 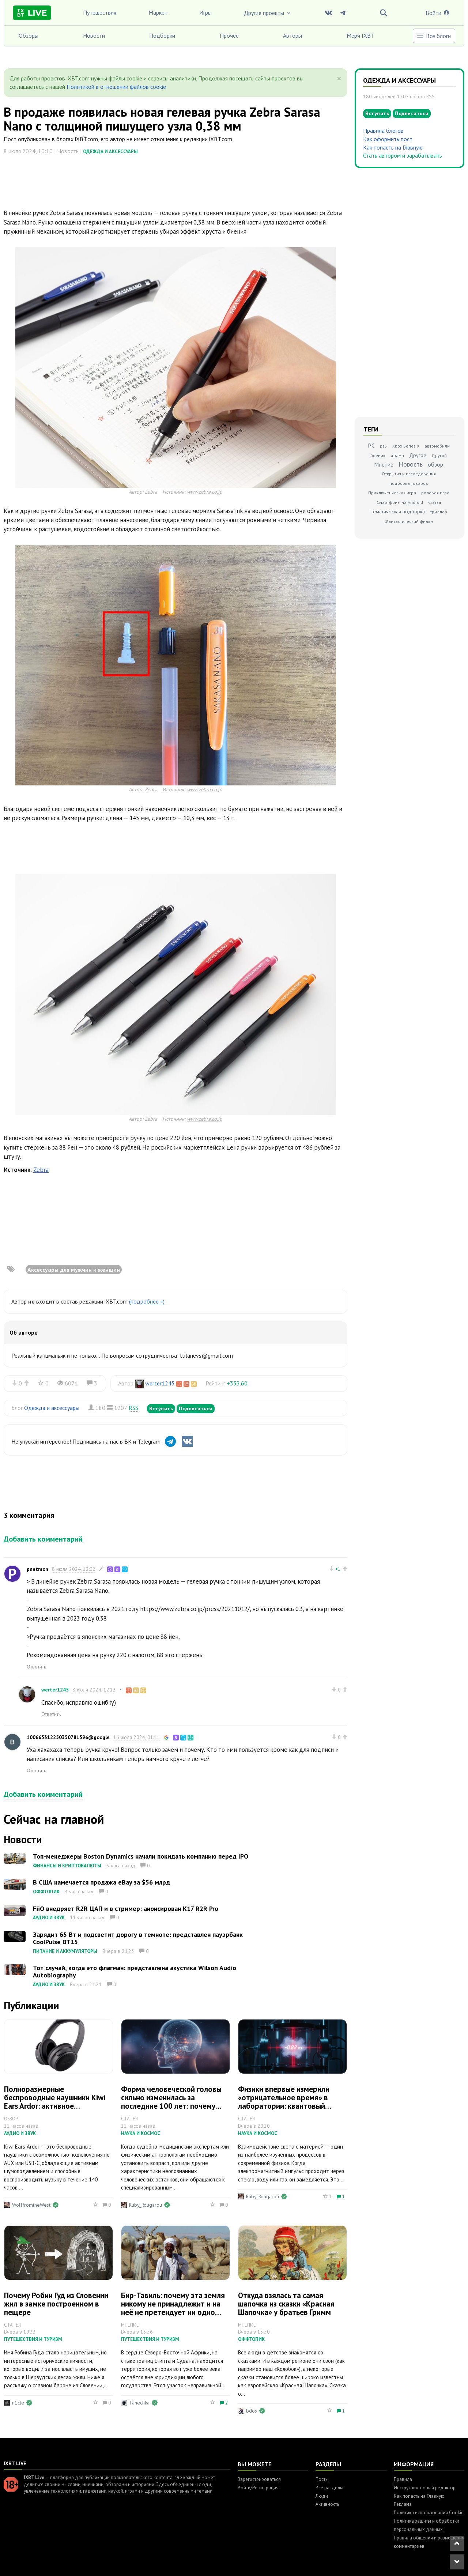 I want to click on ps5, so click(x=383, y=446).